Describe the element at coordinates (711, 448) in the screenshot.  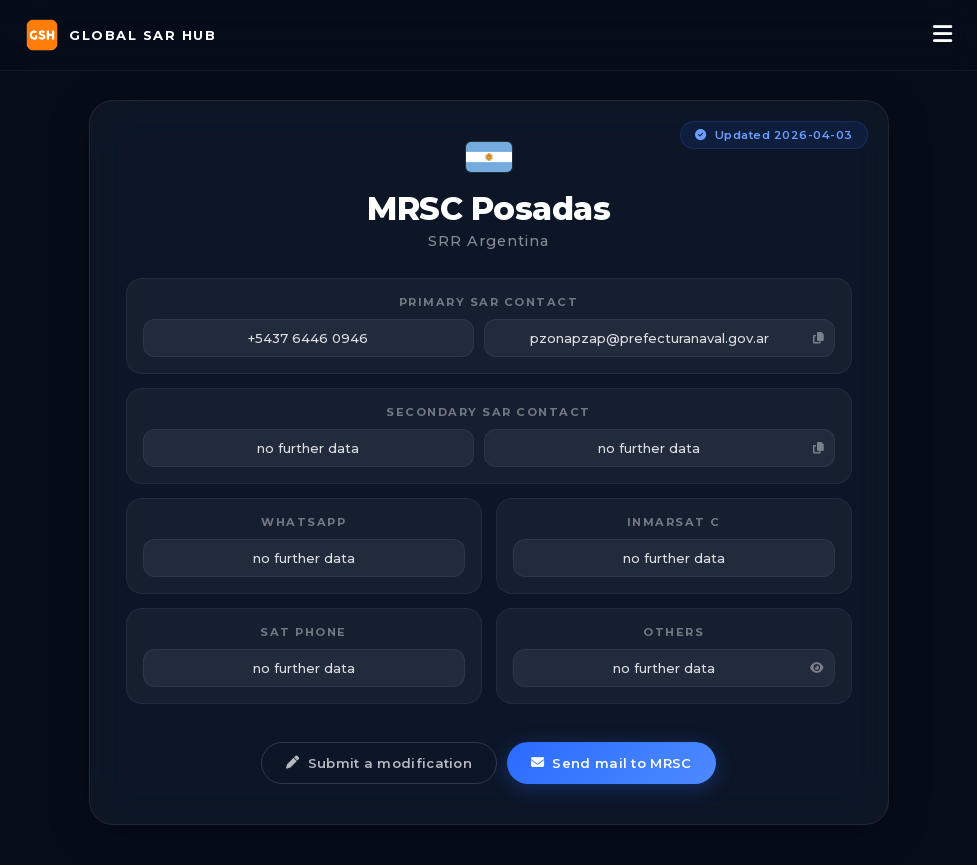
I see `no further data` at that location.